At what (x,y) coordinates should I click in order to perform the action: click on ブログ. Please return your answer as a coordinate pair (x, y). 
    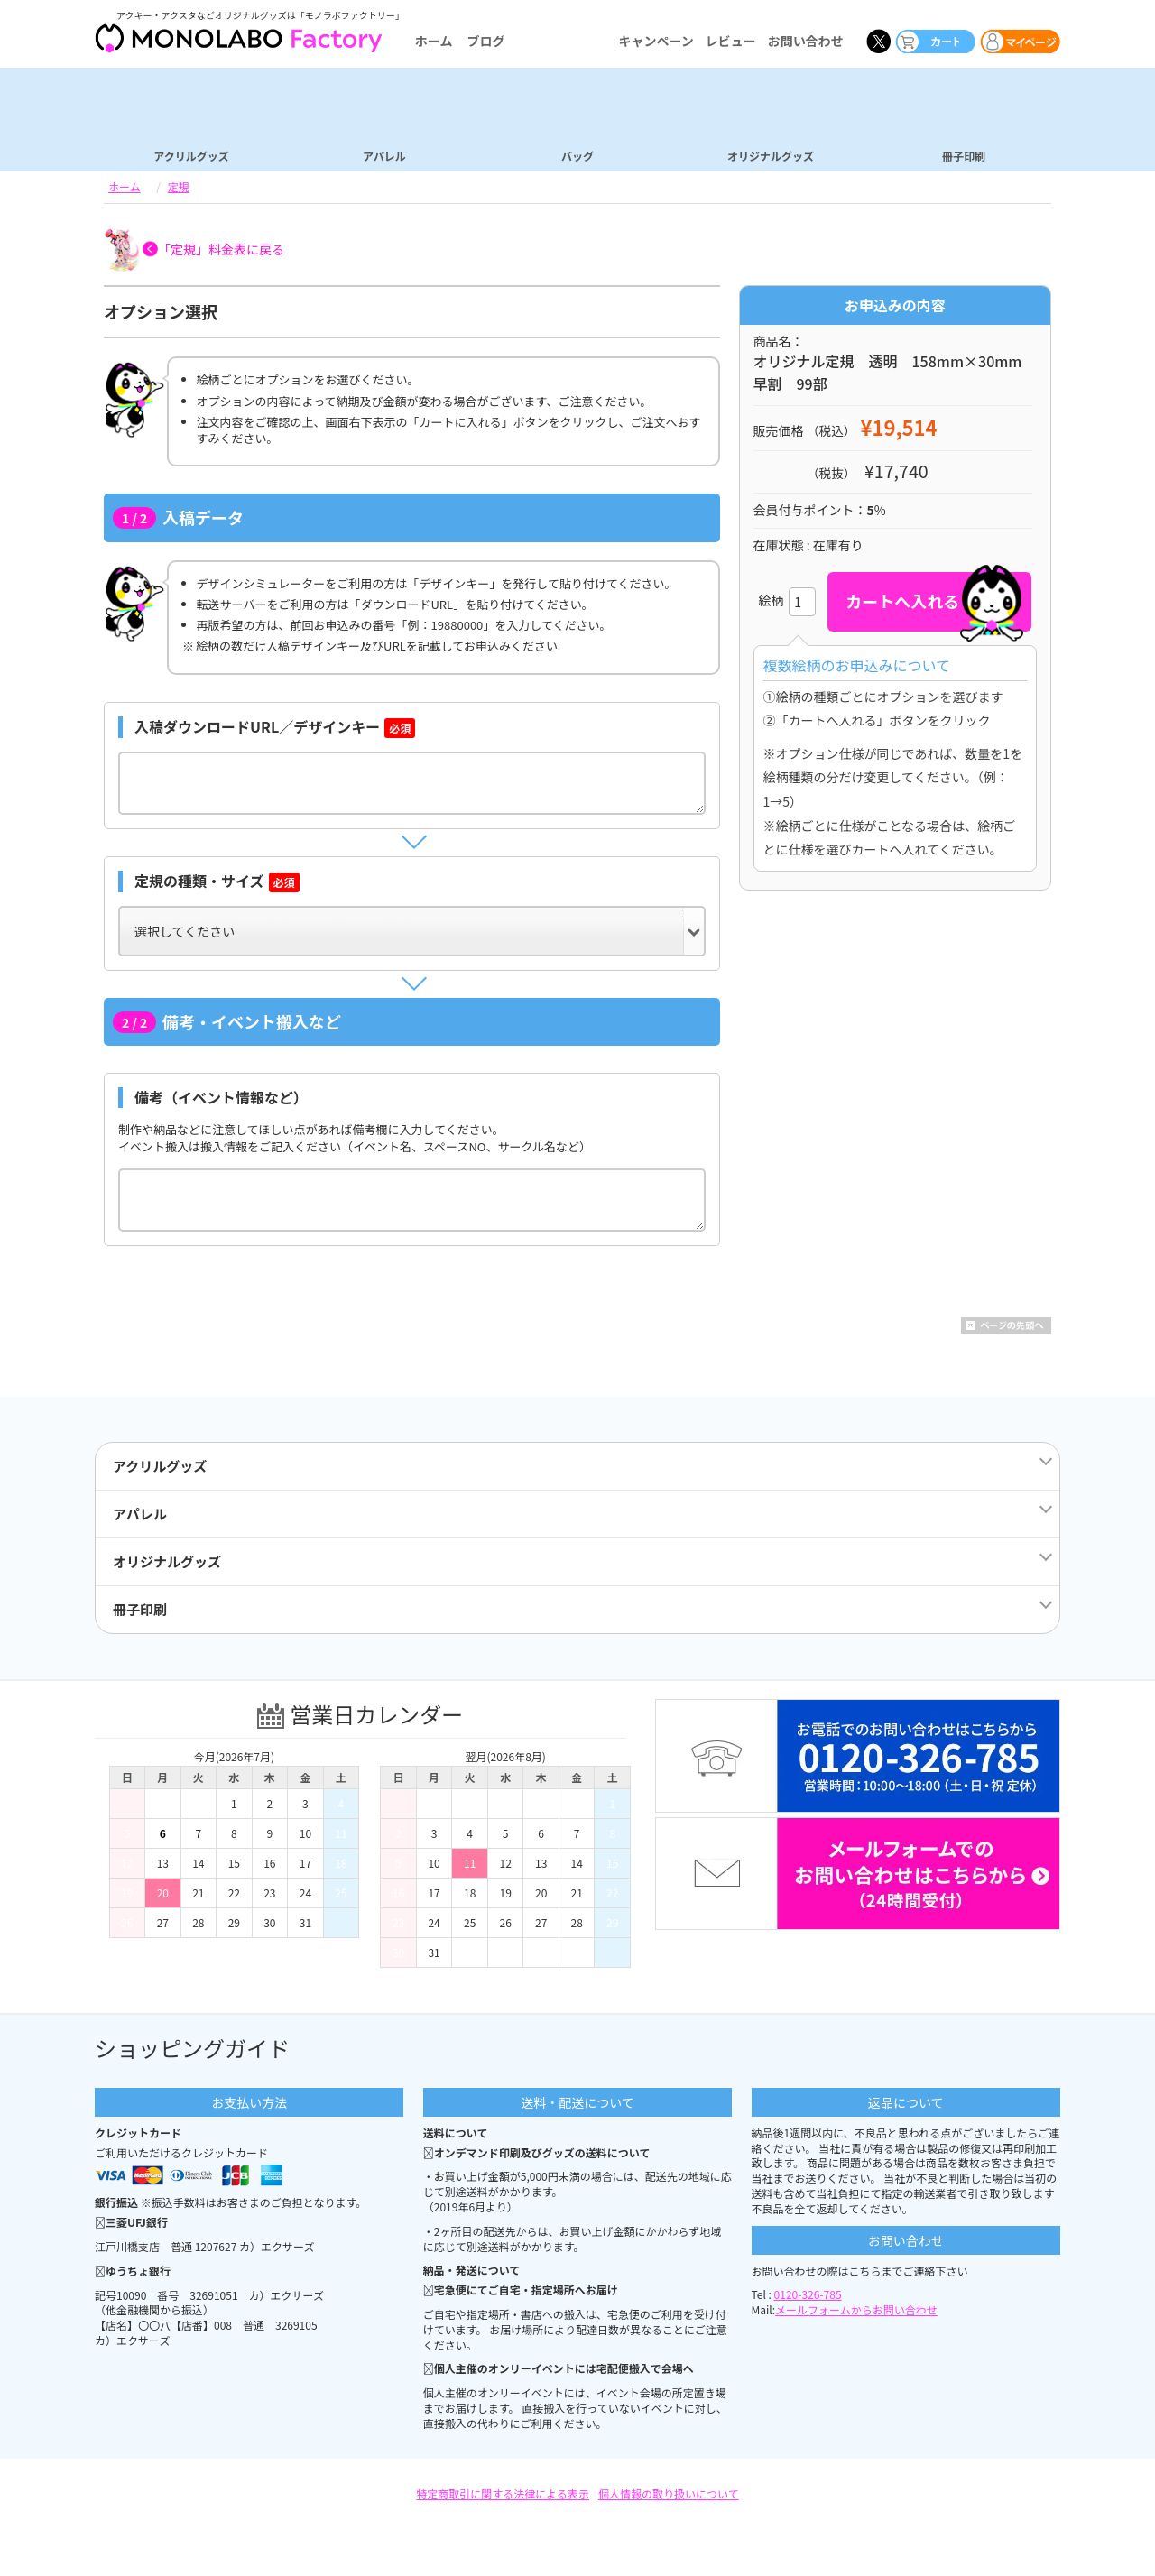
    Looking at the image, I should click on (485, 41).